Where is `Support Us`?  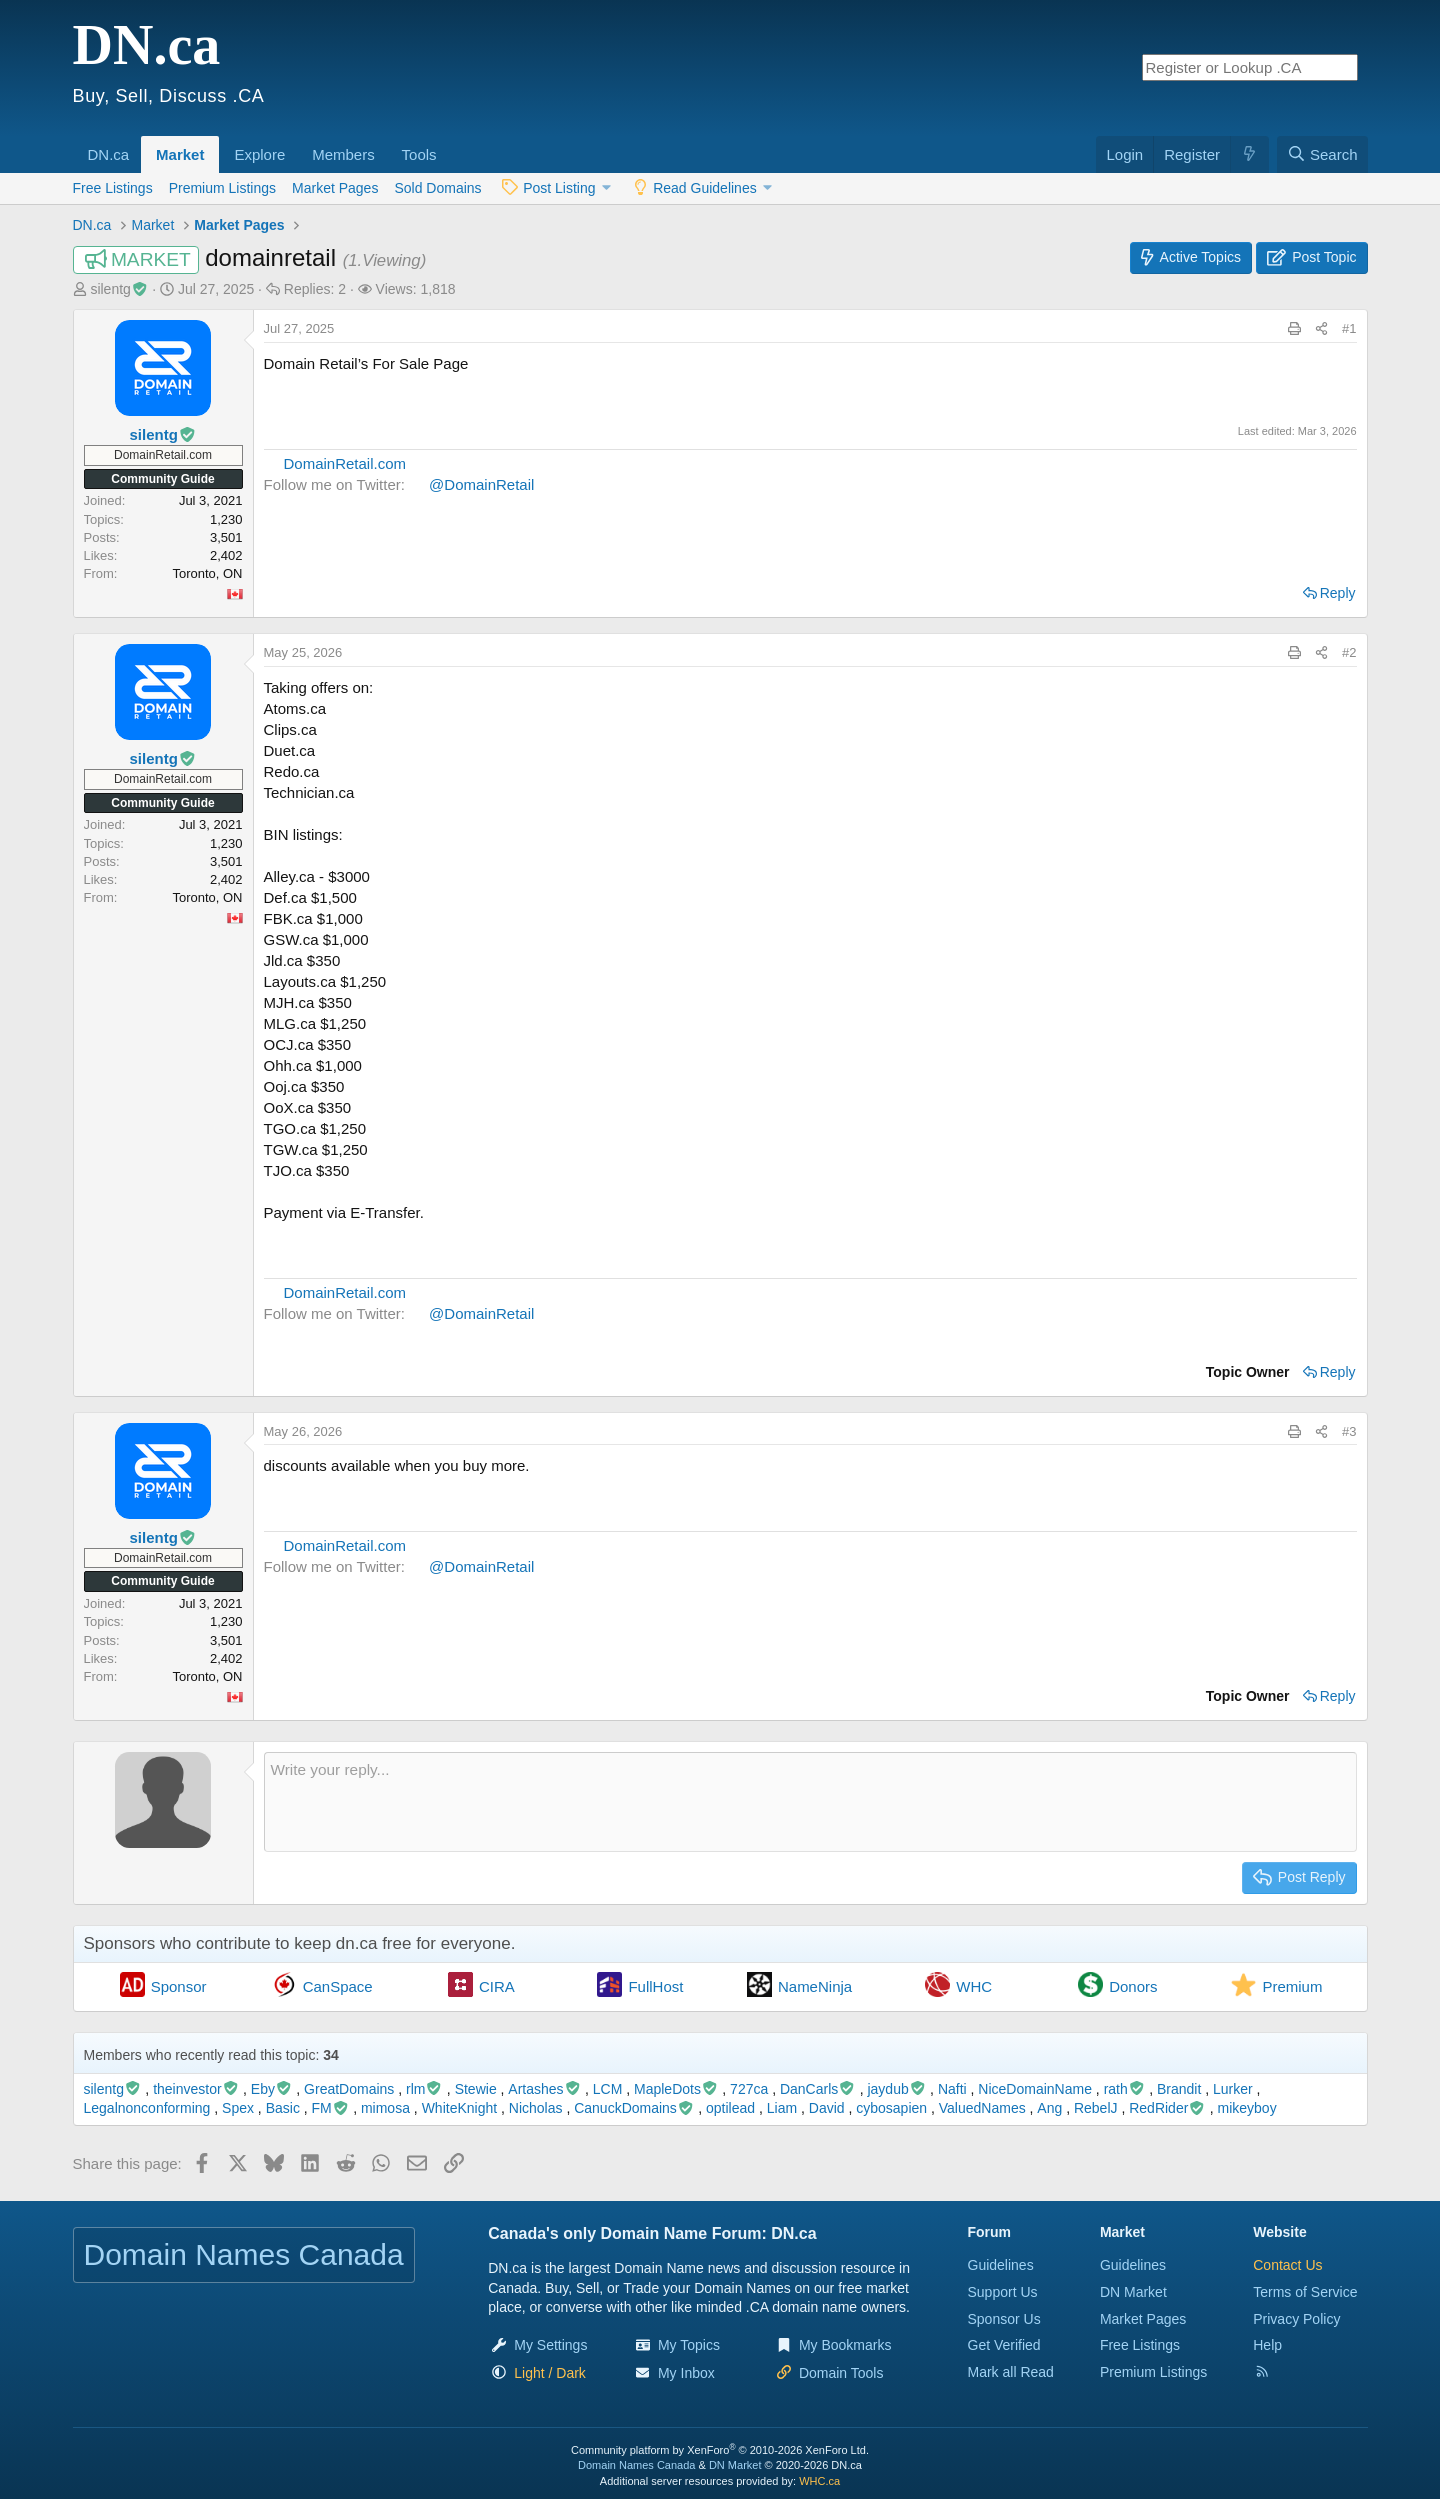
Support Us is located at coordinates (1003, 2292).